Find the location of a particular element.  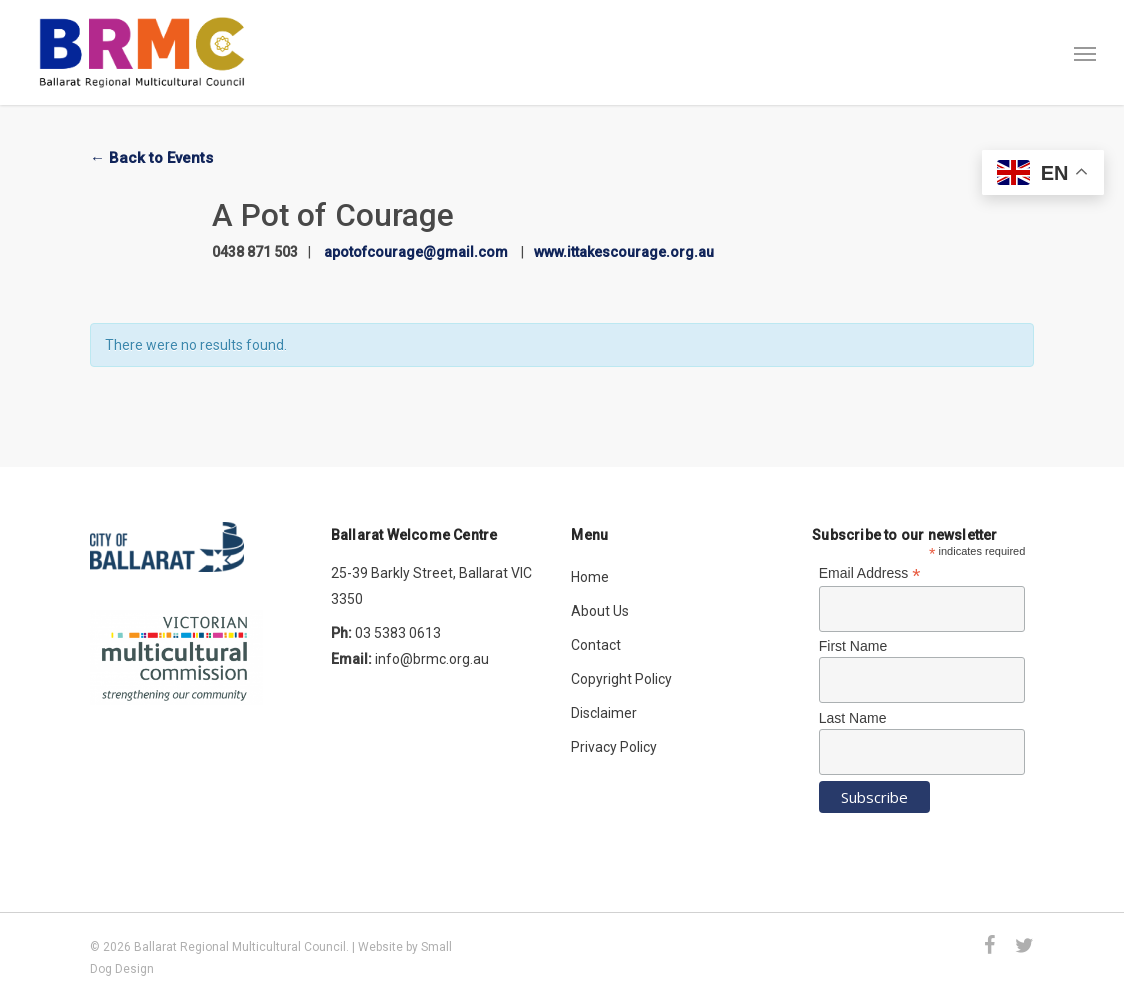

apotofcourage@gmail.com is located at coordinates (416, 252).